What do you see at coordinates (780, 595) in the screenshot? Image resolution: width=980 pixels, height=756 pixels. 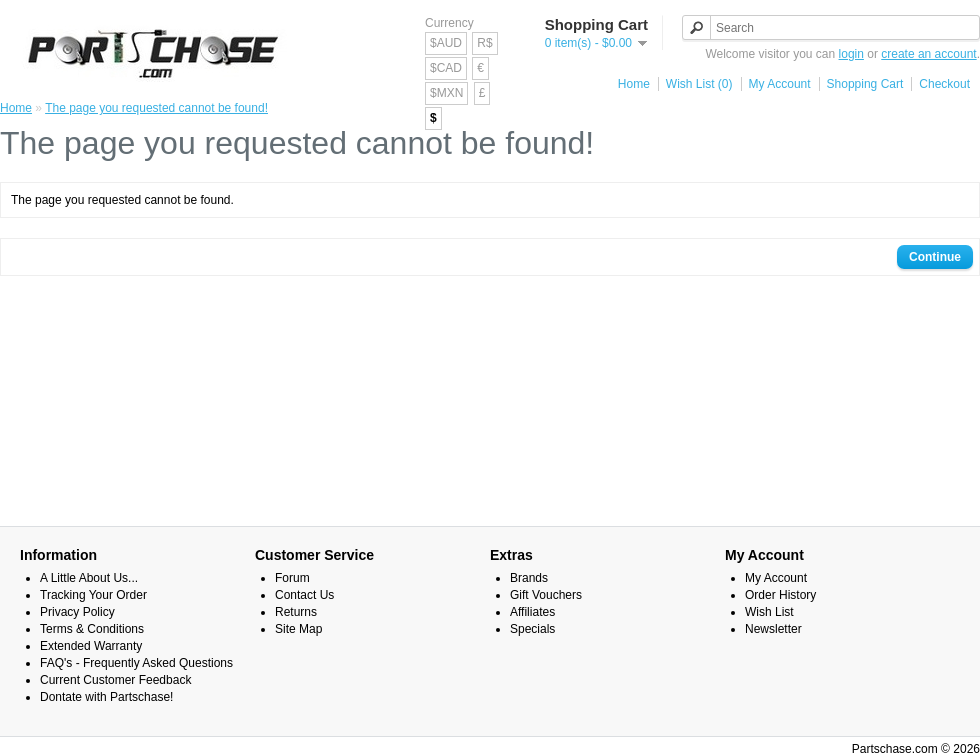 I see `Order History` at bounding box center [780, 595].